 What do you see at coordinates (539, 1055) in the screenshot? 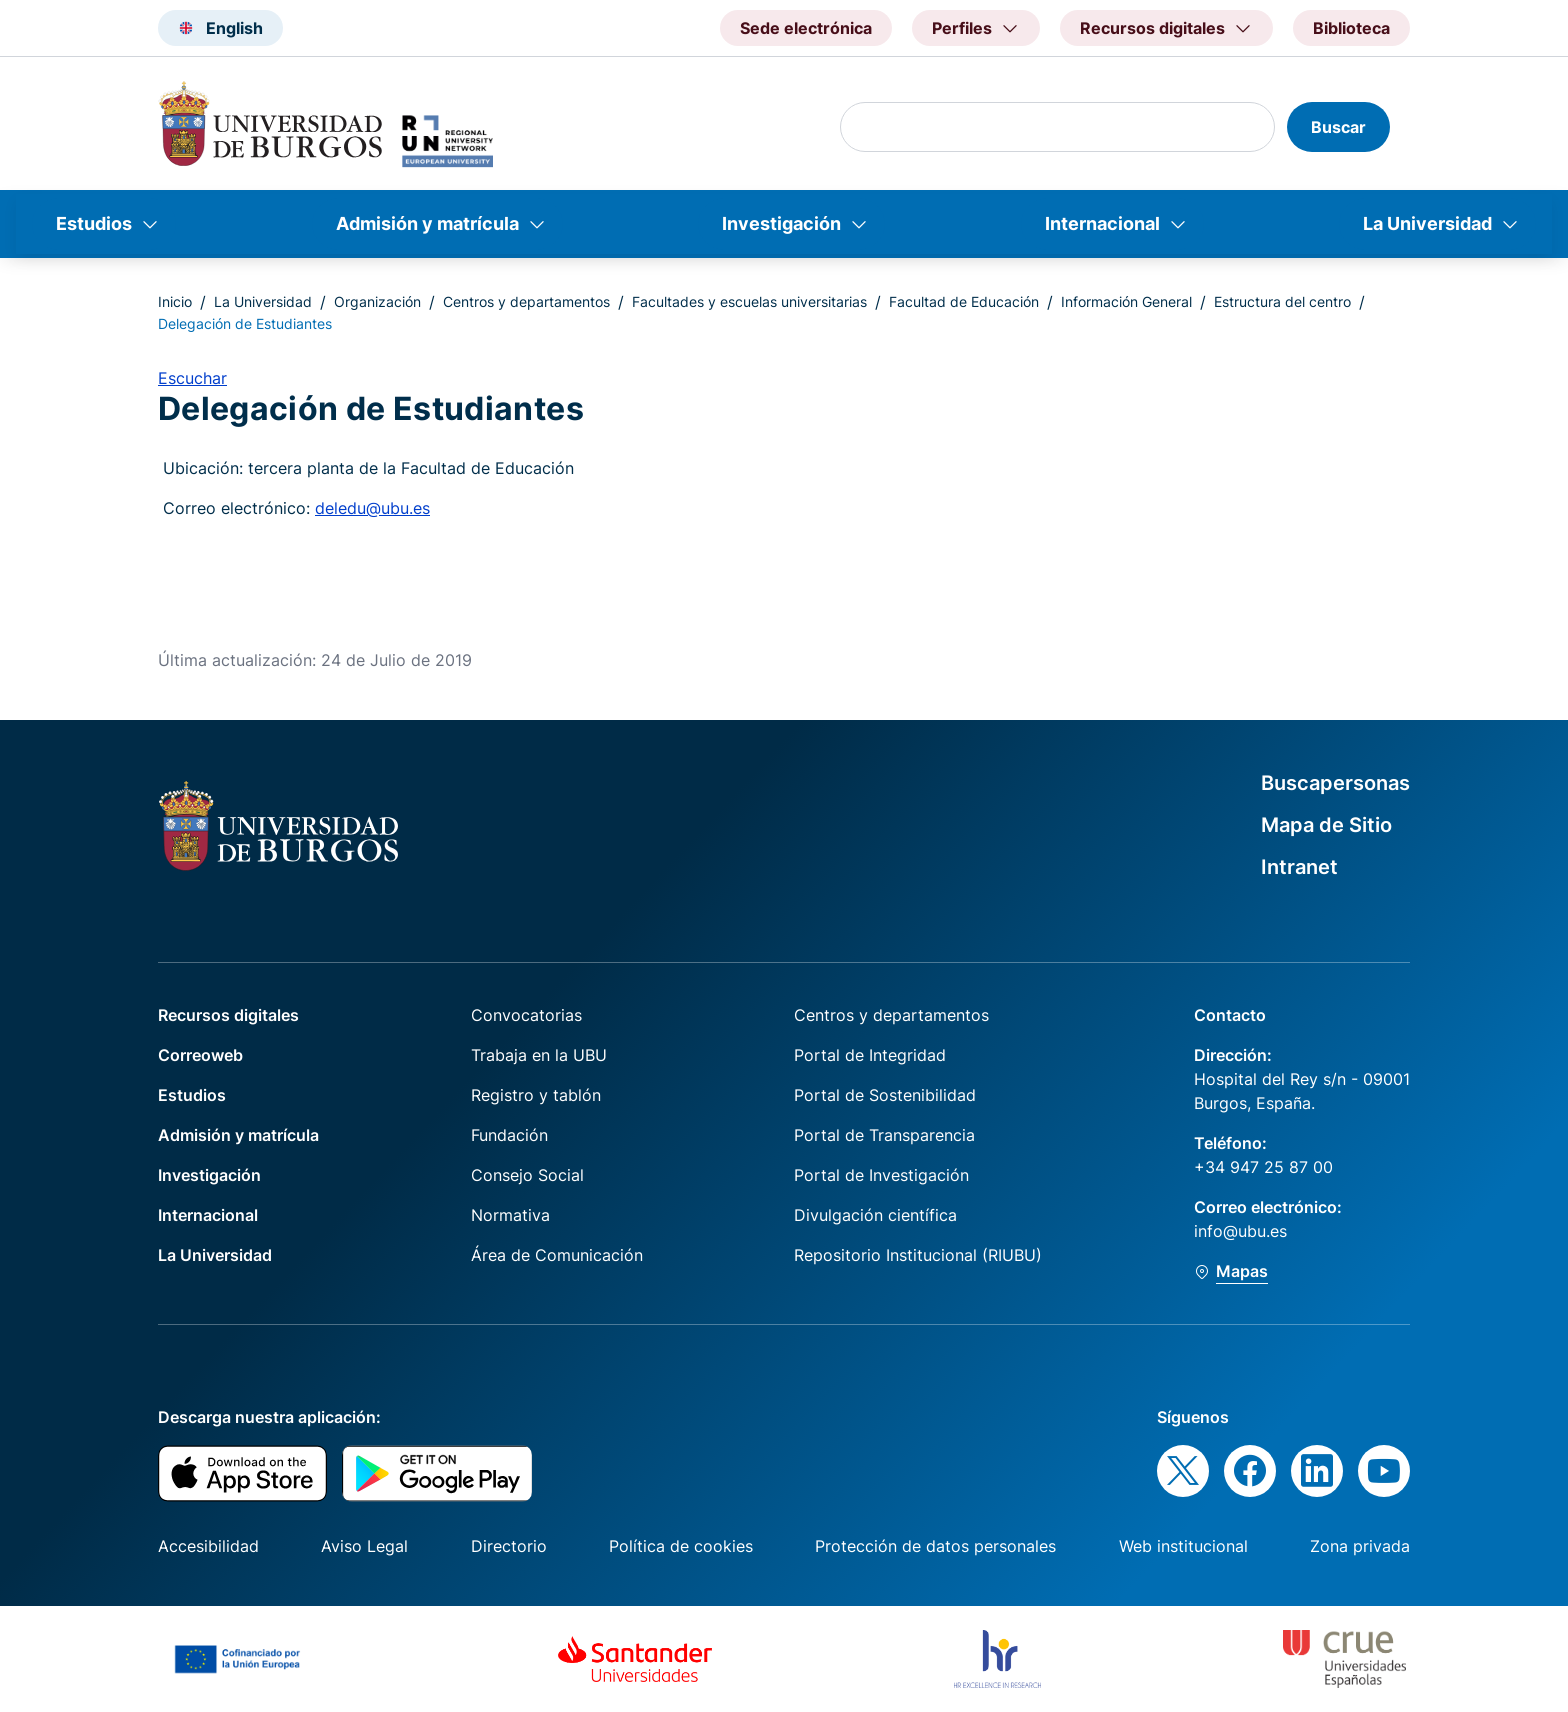
I see `Trabaja en la UBU` at bounding box center [539, 1055].